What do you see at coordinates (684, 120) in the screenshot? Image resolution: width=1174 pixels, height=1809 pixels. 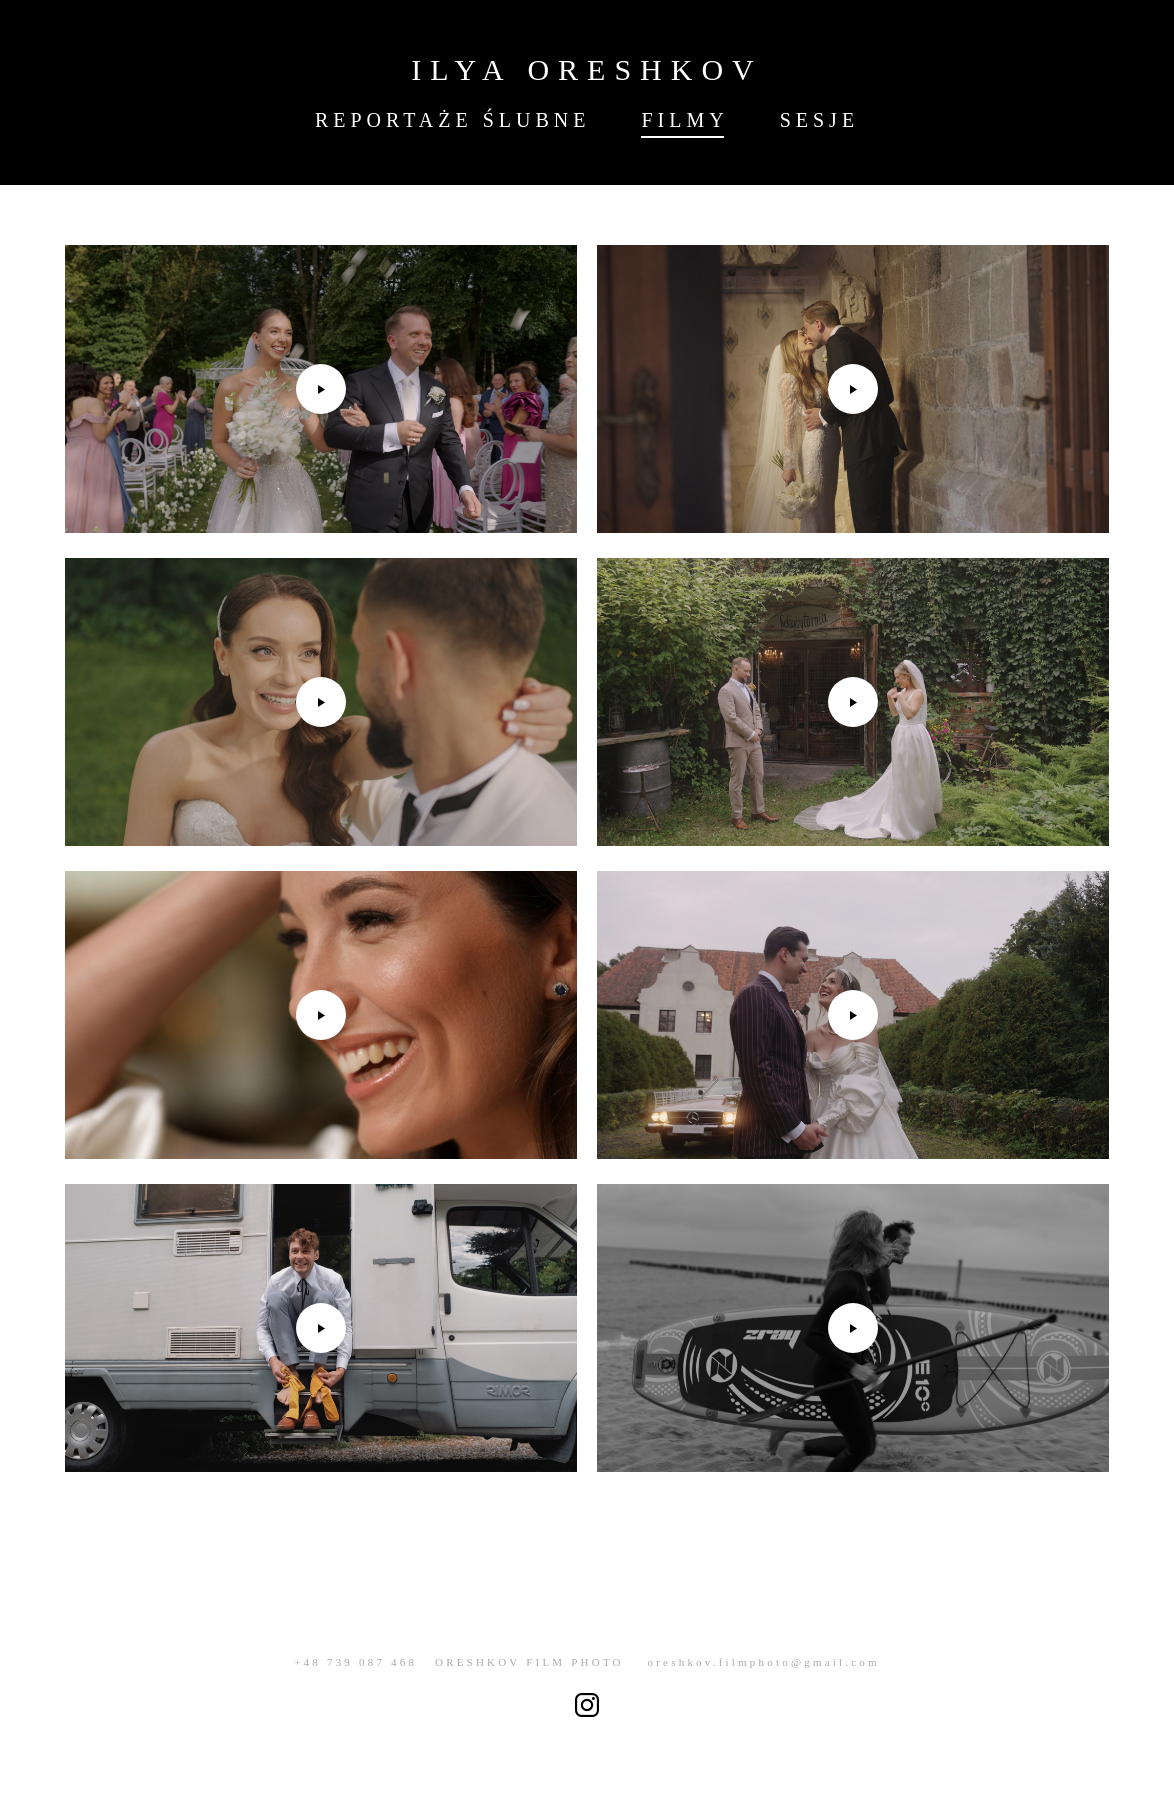 I see `FILMY` at bounding box center [684, 120].